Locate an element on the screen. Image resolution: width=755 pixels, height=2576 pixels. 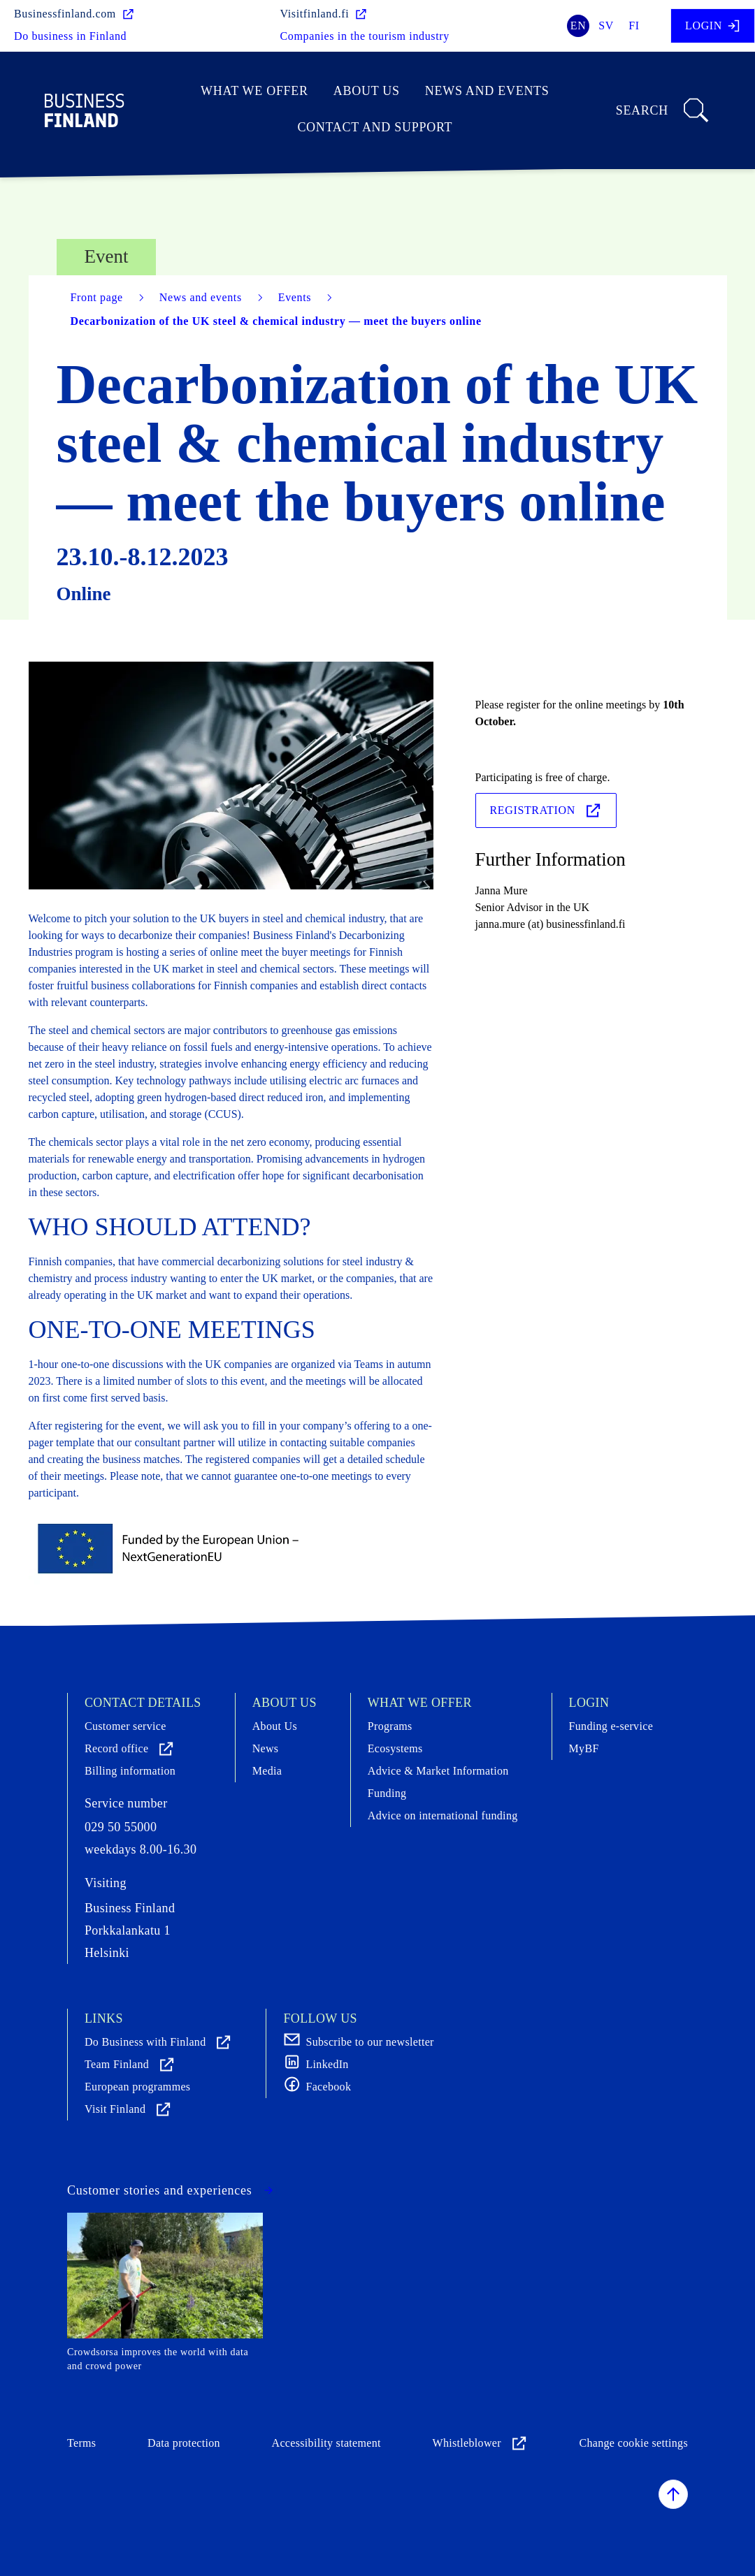
fi is located at coordinates (634, 25).